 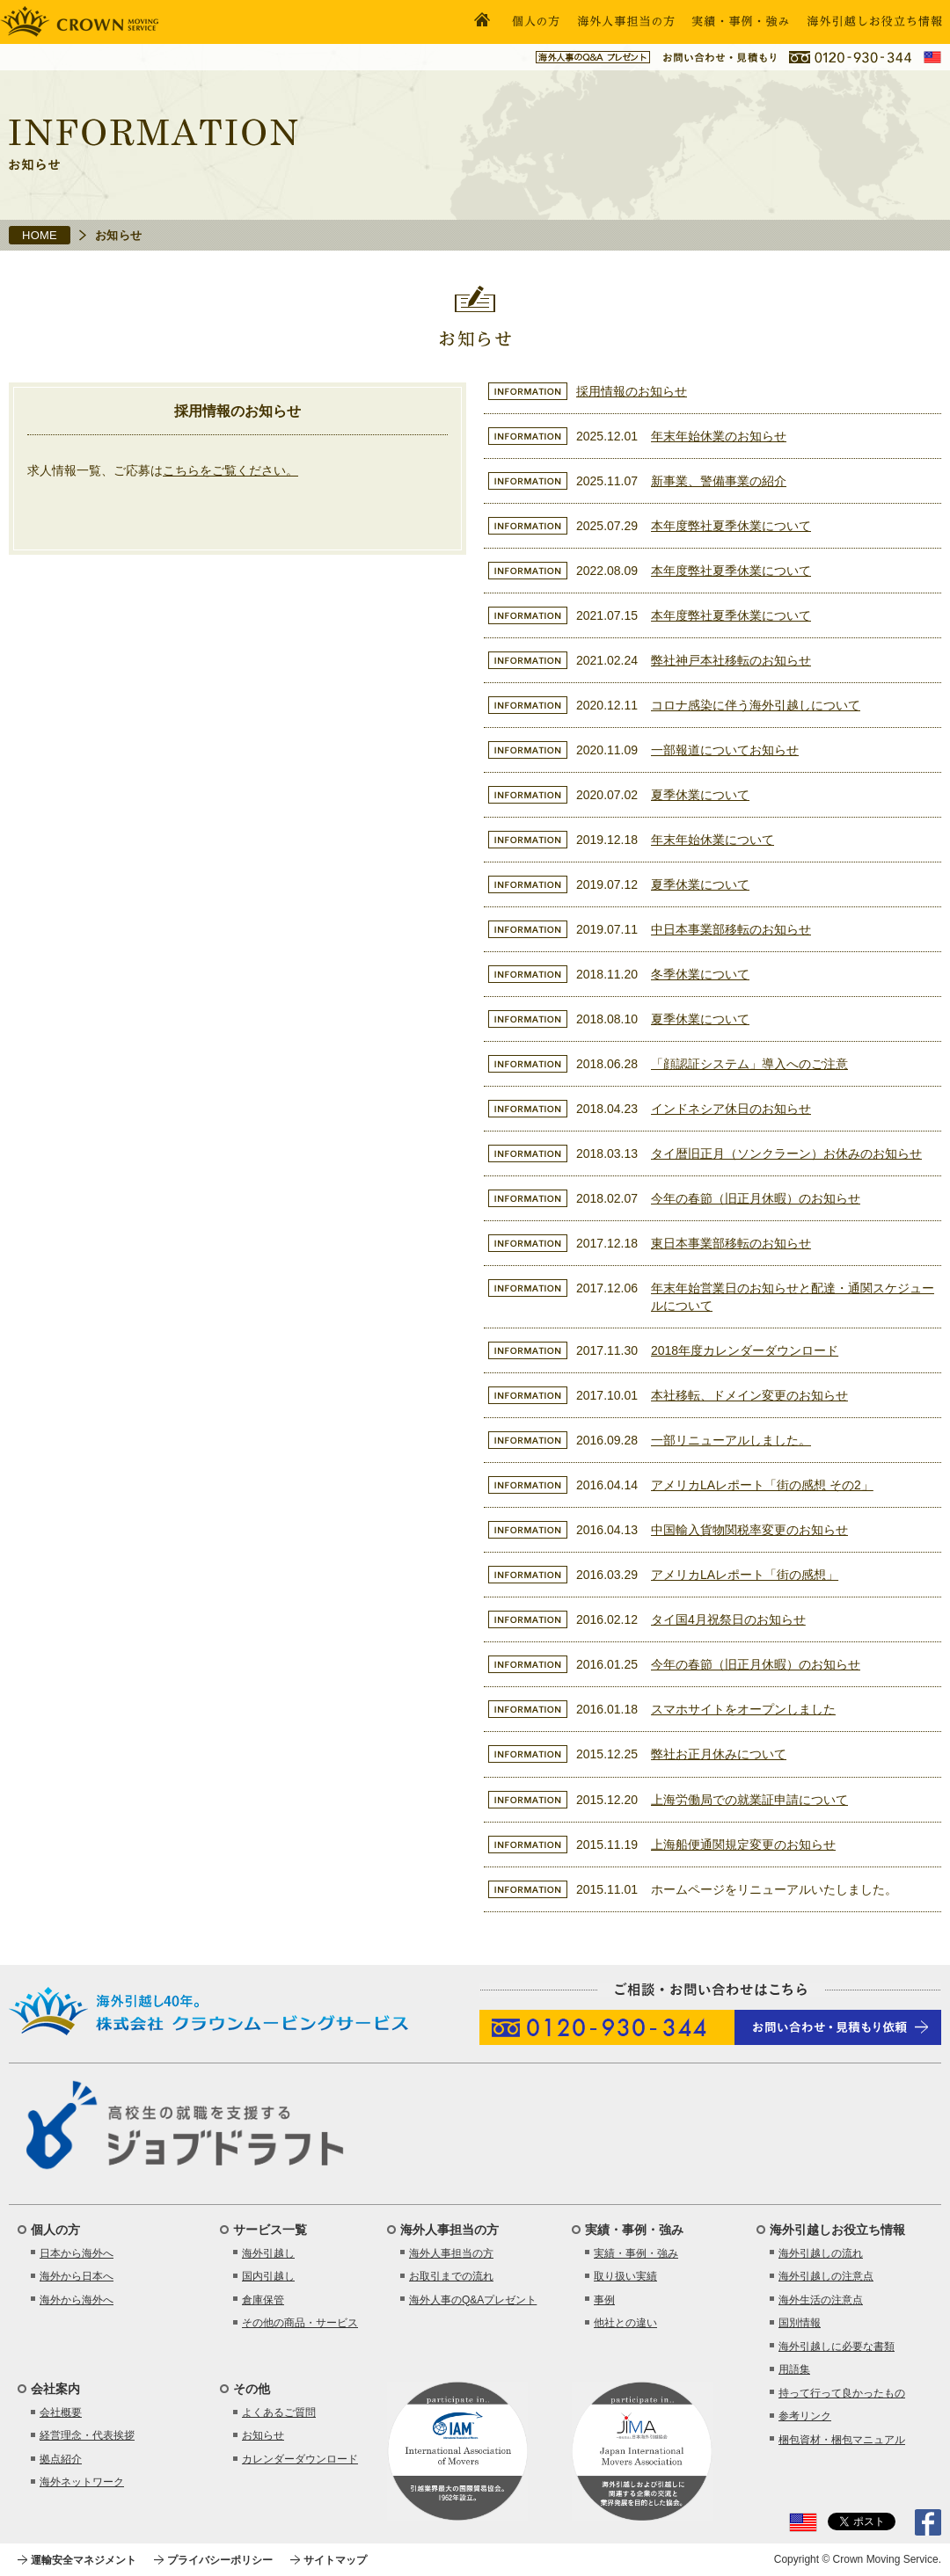 What do you see at coordinates (786, 1153) in the screenshot?
I see `タイ暦旧正月（ソンクラーン）お休みのお知らせ` at bounding box center [786, 1153].